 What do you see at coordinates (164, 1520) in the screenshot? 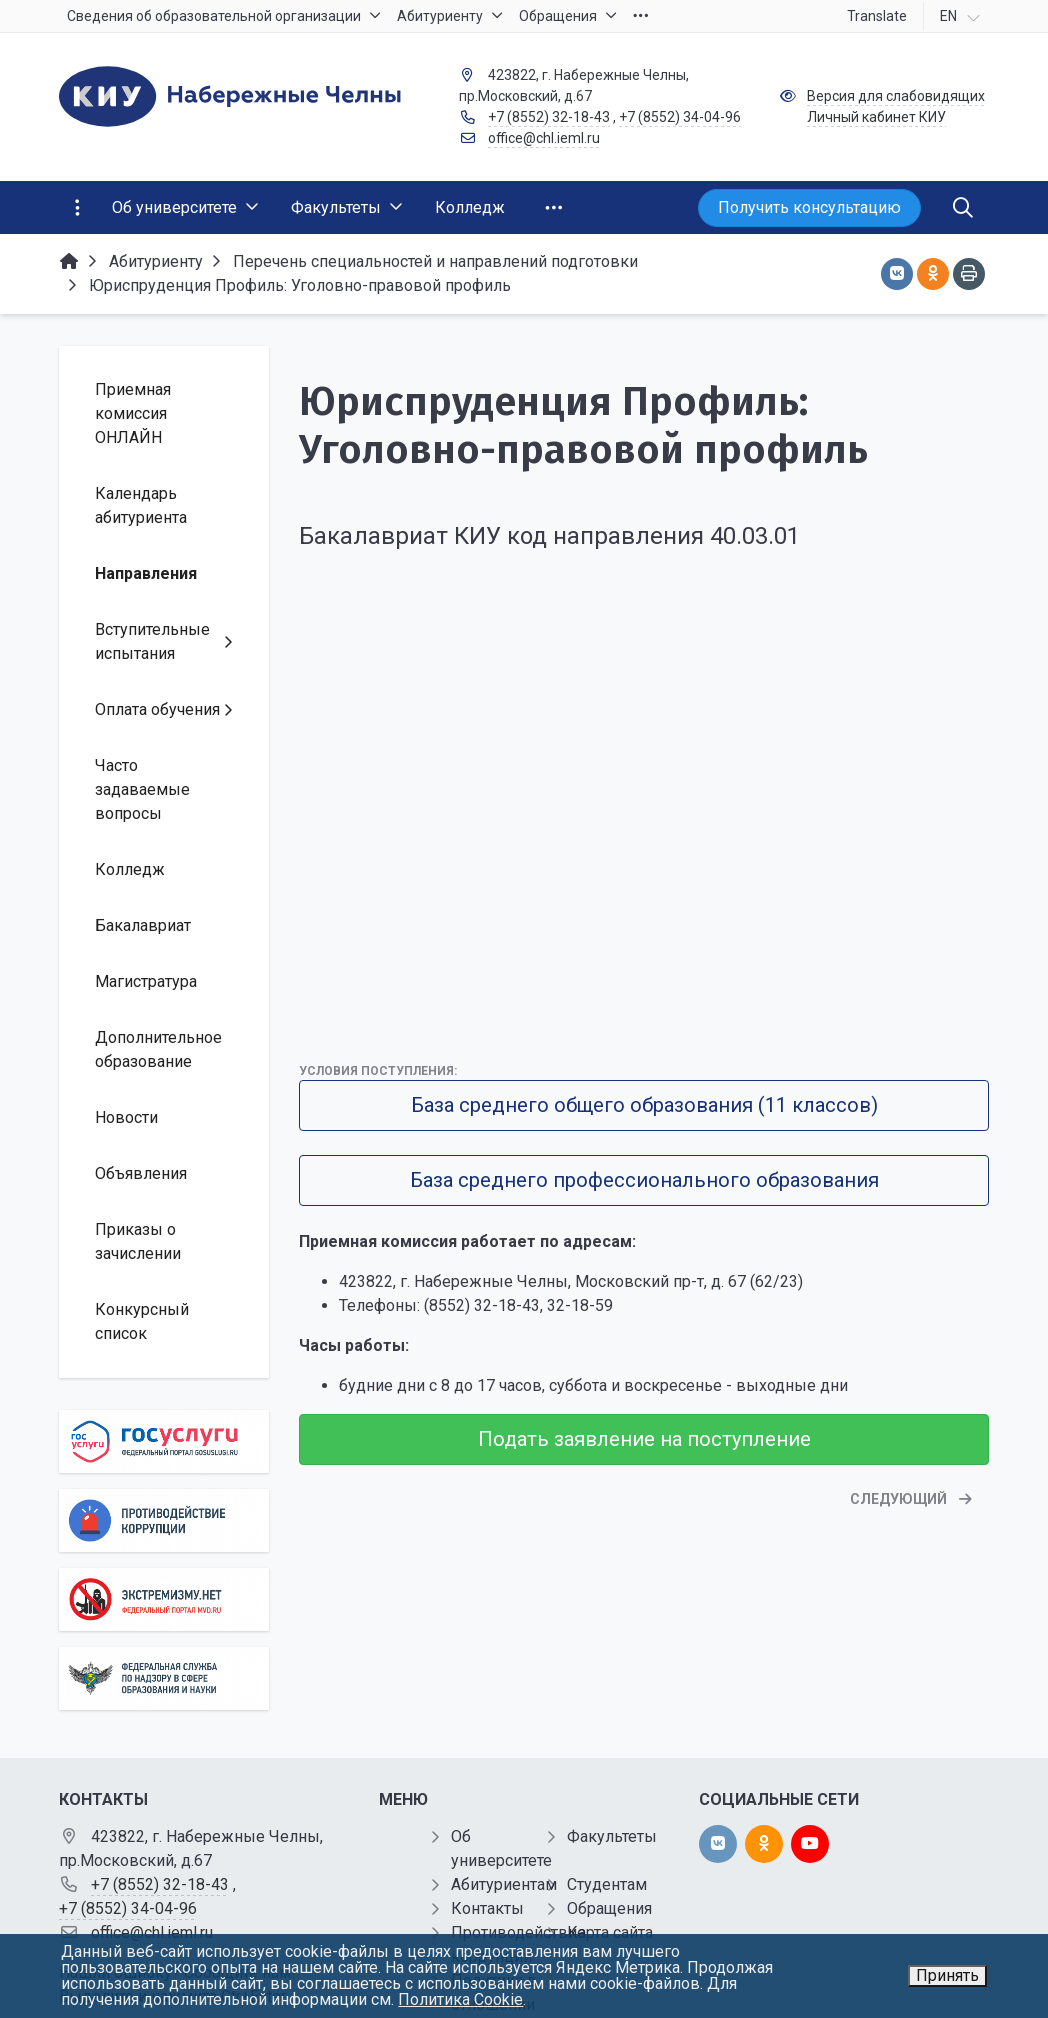
I see `[Противодействие коррупции]` at bounding box center [164, 1520].